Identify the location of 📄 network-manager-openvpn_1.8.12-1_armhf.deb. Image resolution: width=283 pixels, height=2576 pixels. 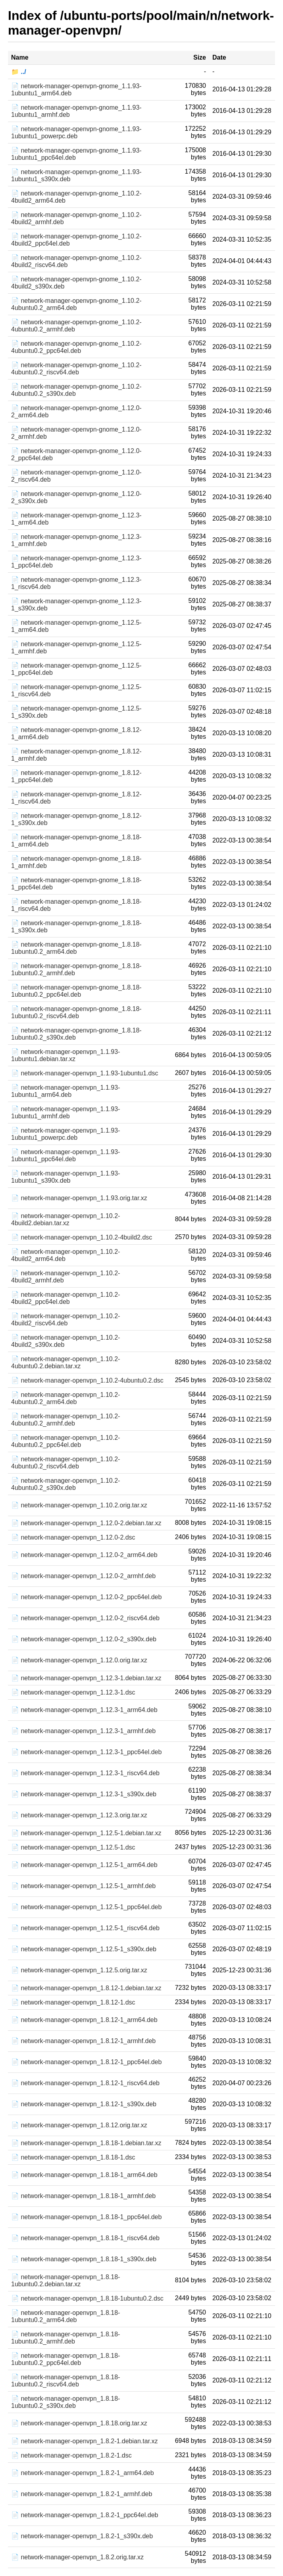
(83, 2041).